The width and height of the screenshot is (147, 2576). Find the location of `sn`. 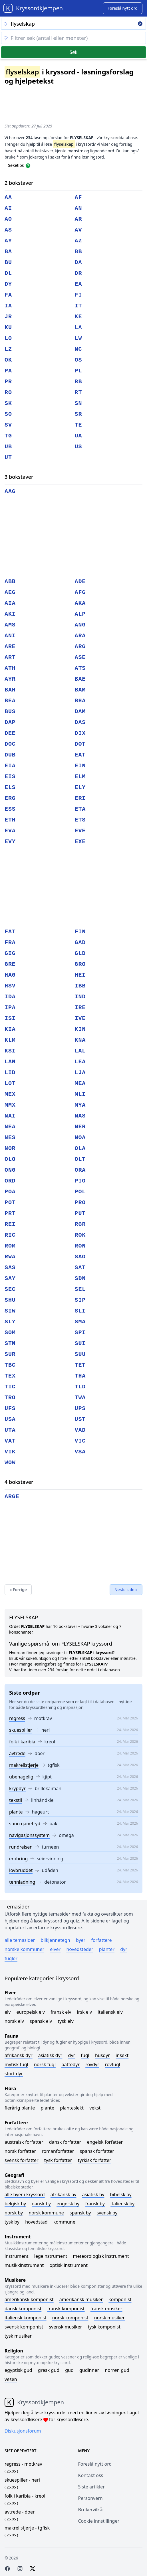

sn is located at coordinates (78, 403).